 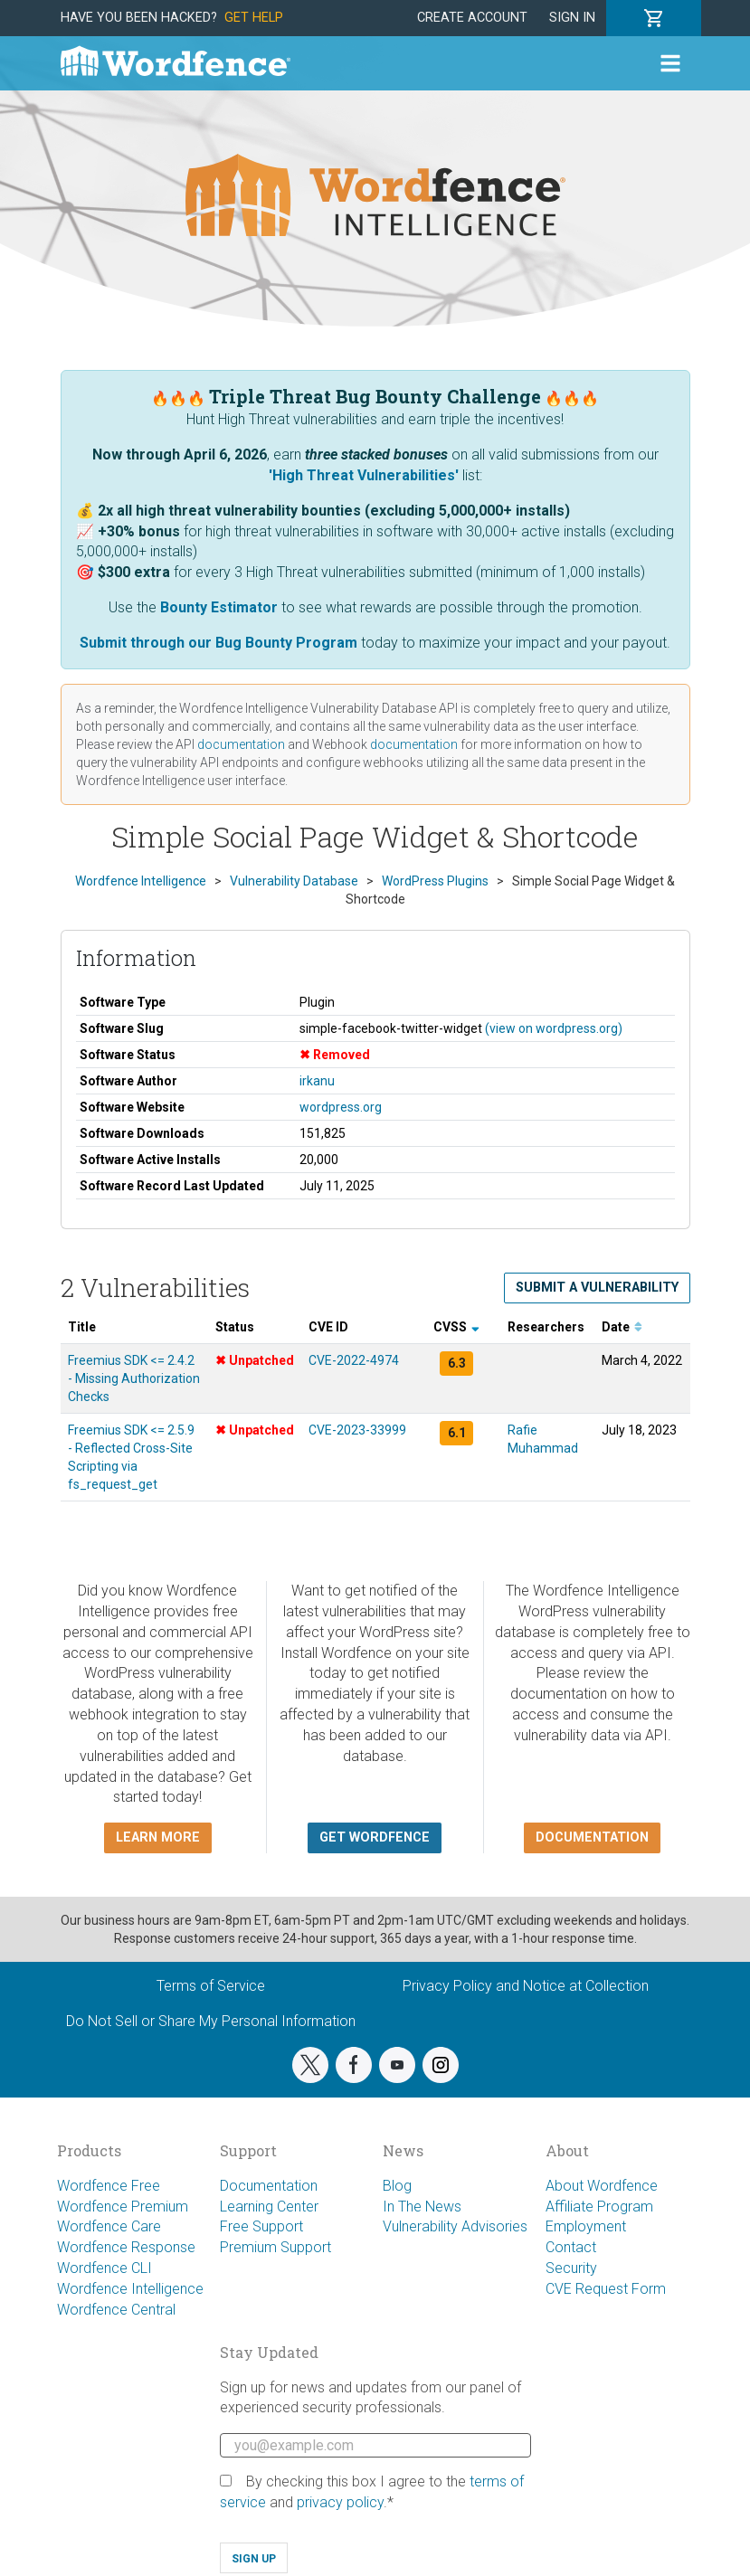 I want to click on Bounty Estimator, so click(x=219, y=607).